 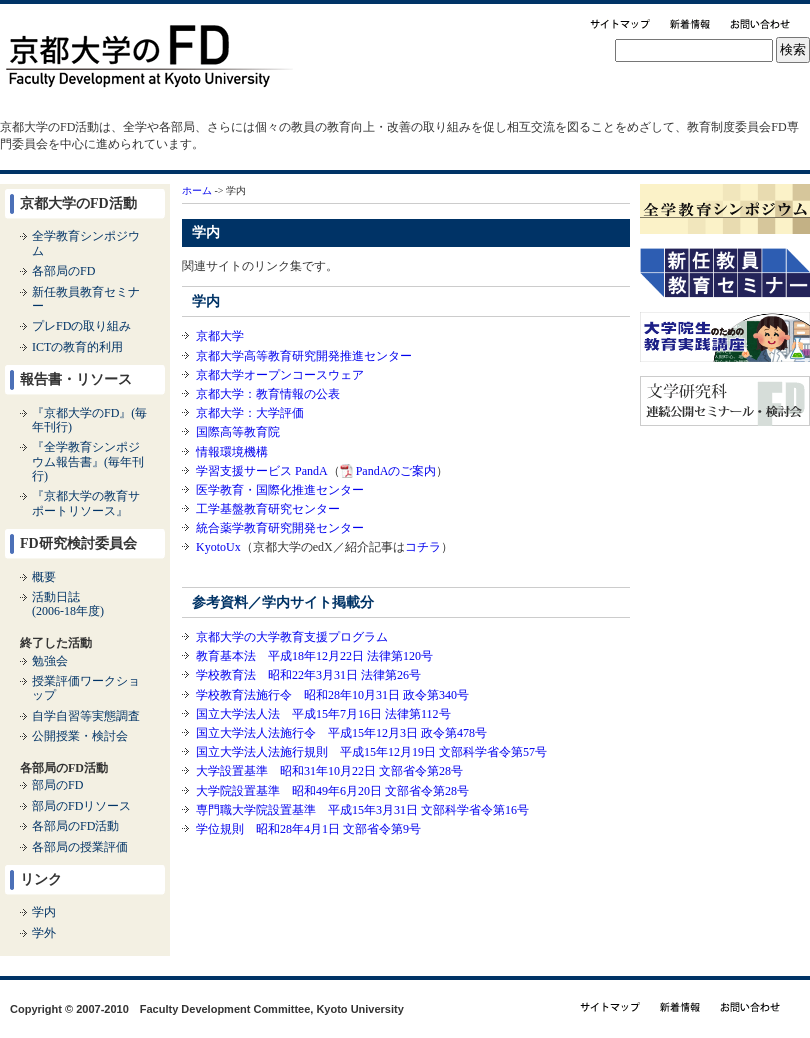 I want to click on 概要, so click(x=44, y=577).